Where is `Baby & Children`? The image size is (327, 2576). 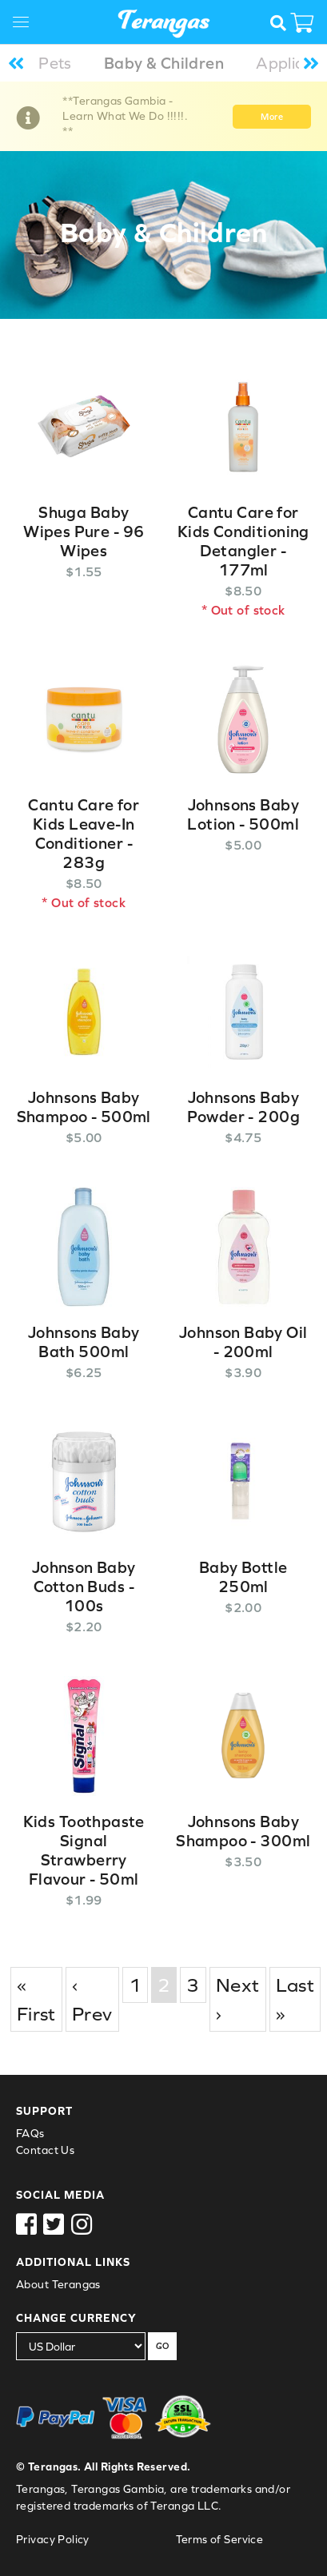
Baby & Children is located at coordinates (164, 63).